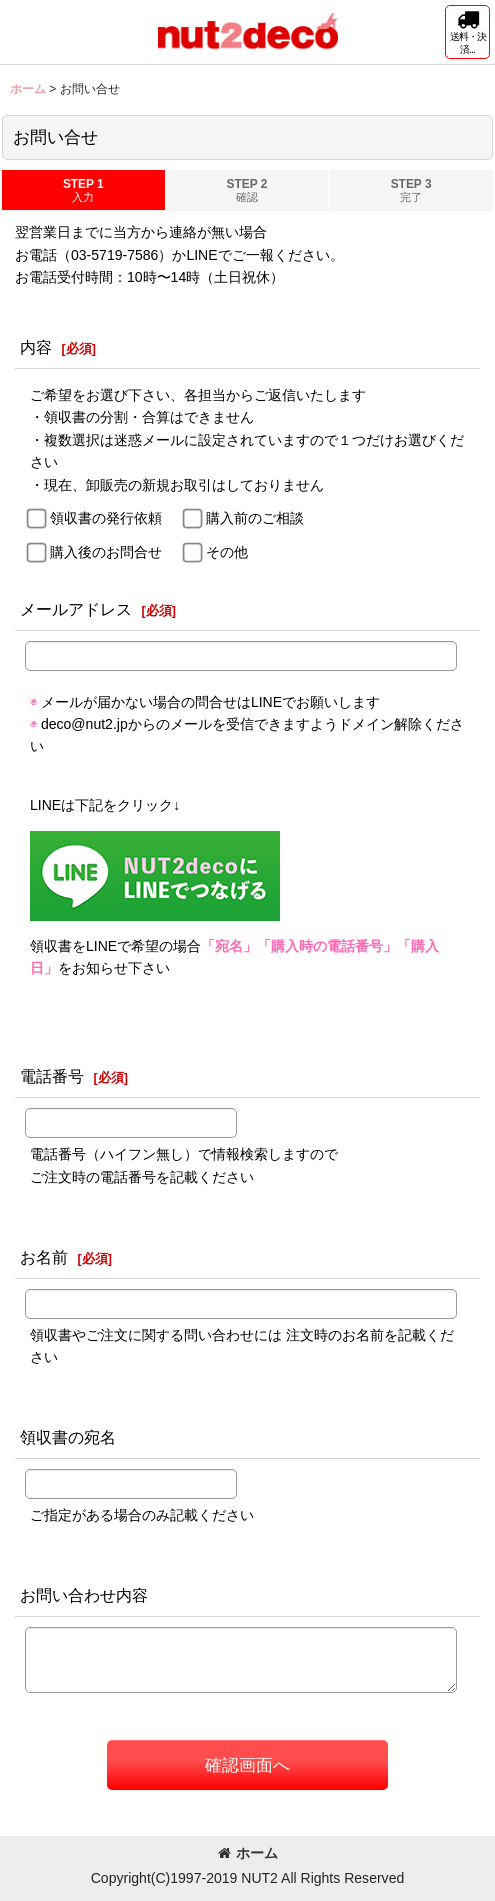 This screenshot has width=495, height=1901. Describe the element at coordinates (84, 1595) in the screenshot. I see `お問い合わせ内容` at that location.